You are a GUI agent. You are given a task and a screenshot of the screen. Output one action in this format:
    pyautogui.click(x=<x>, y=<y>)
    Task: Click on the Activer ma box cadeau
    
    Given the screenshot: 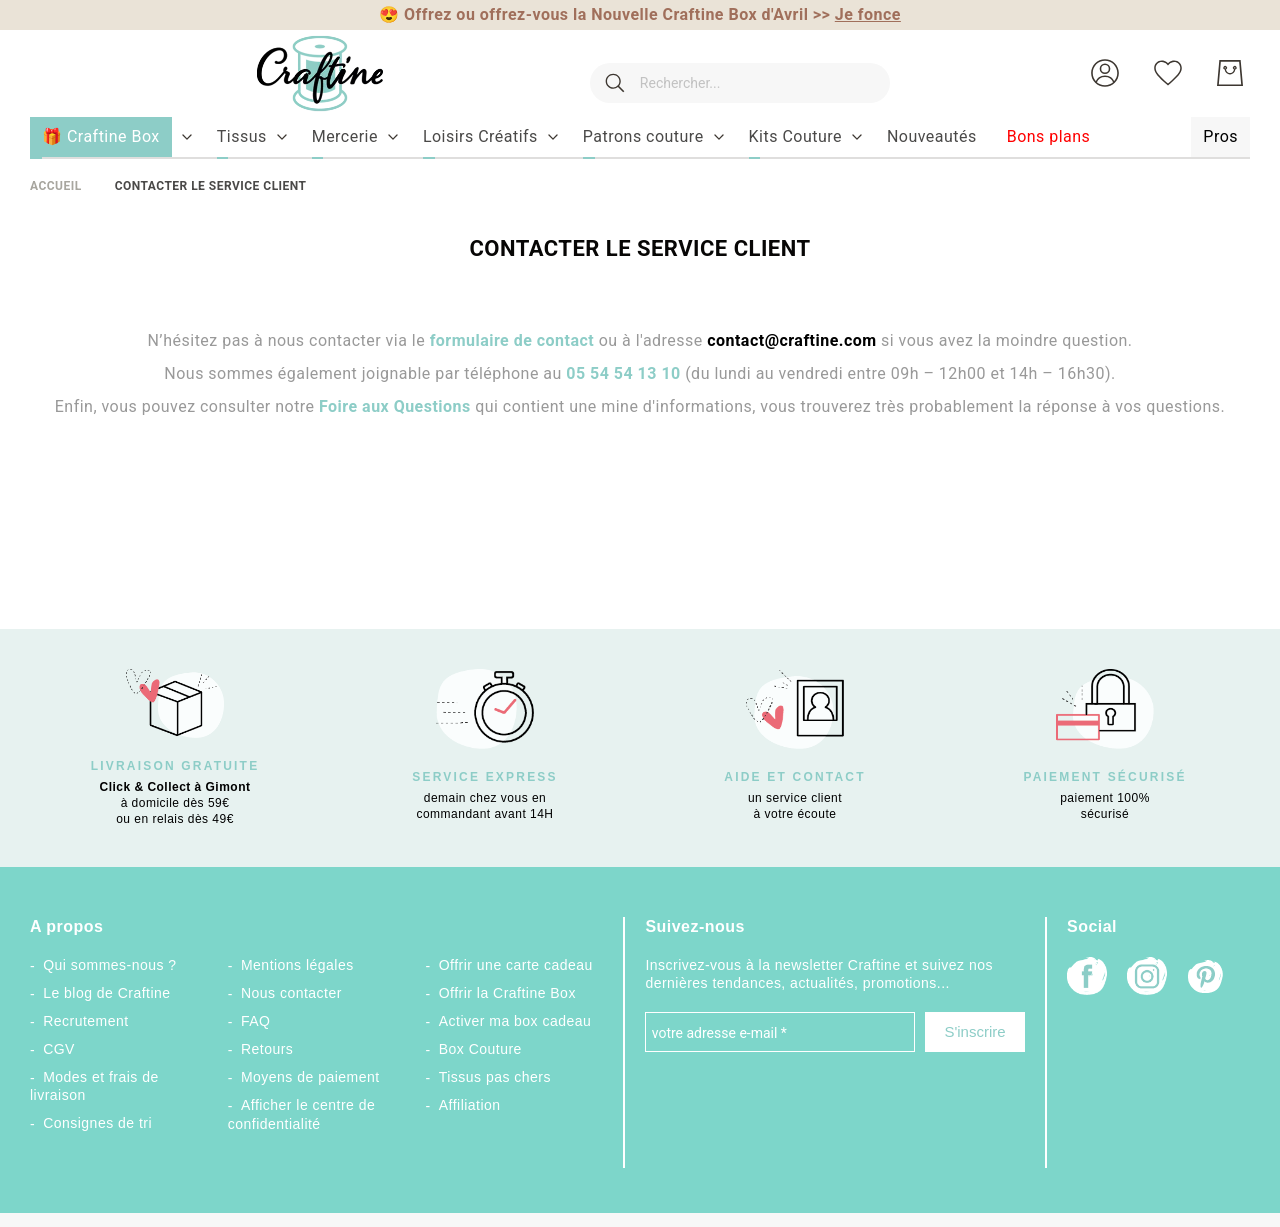 What is the action you would take?
    pyautogui.click(x=515, y=1021)
    